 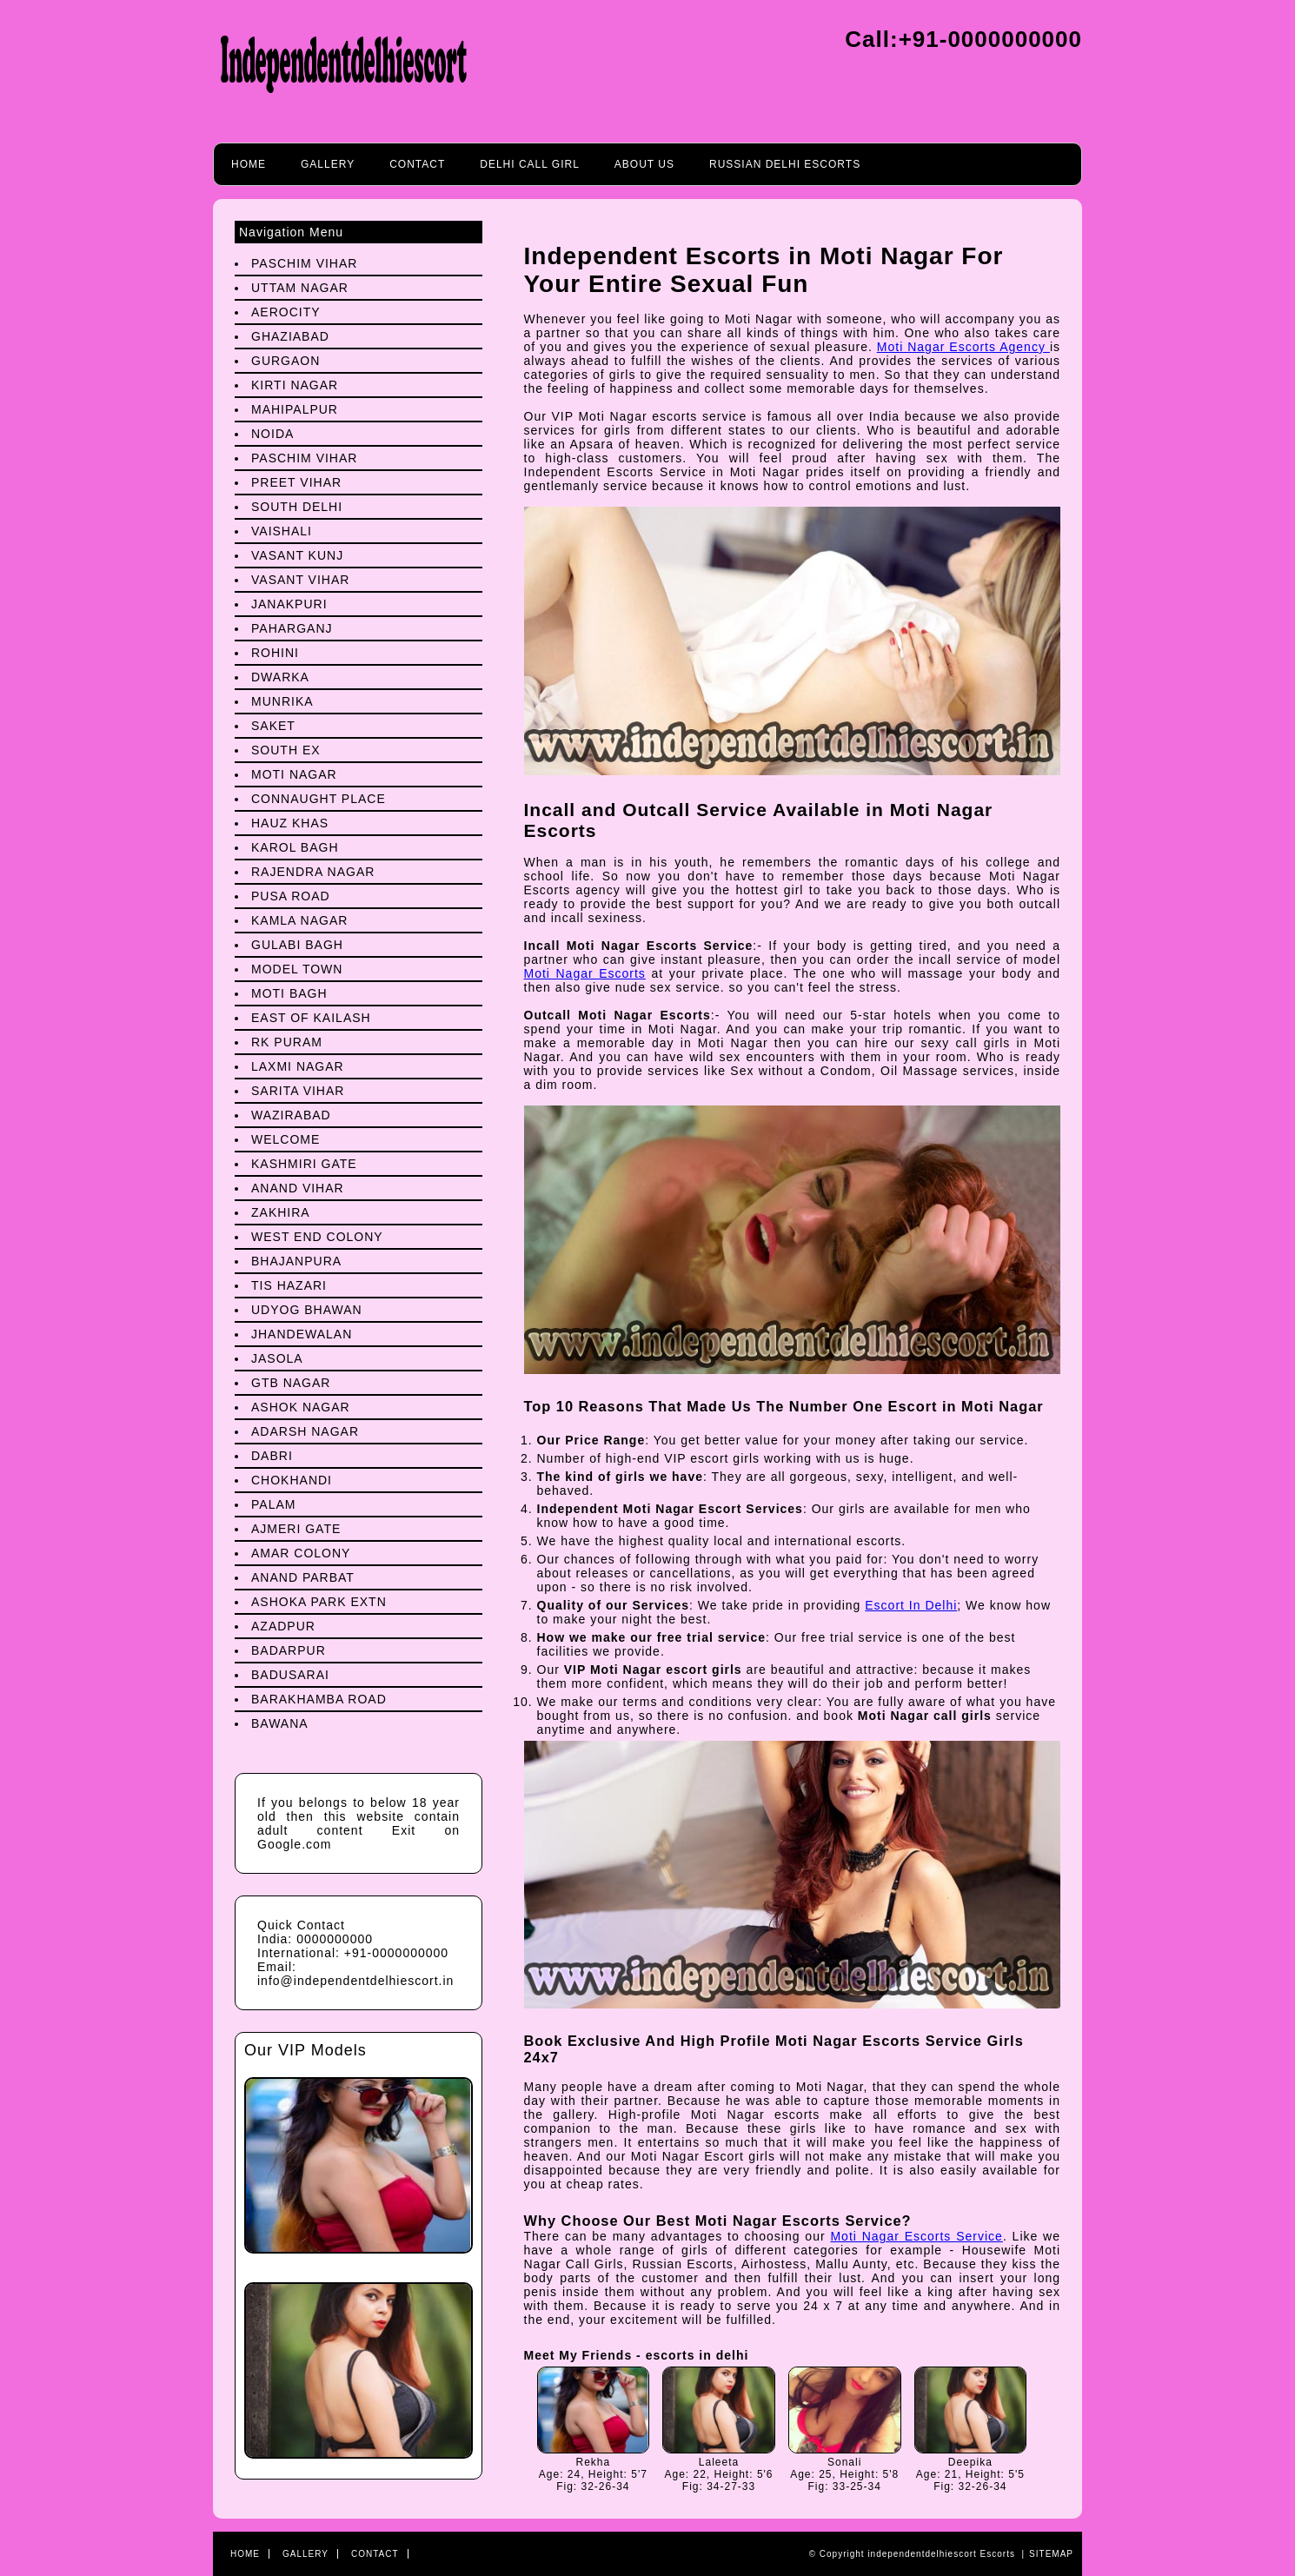 I want to click on Rk Puram, so click(x=286, y=1042).